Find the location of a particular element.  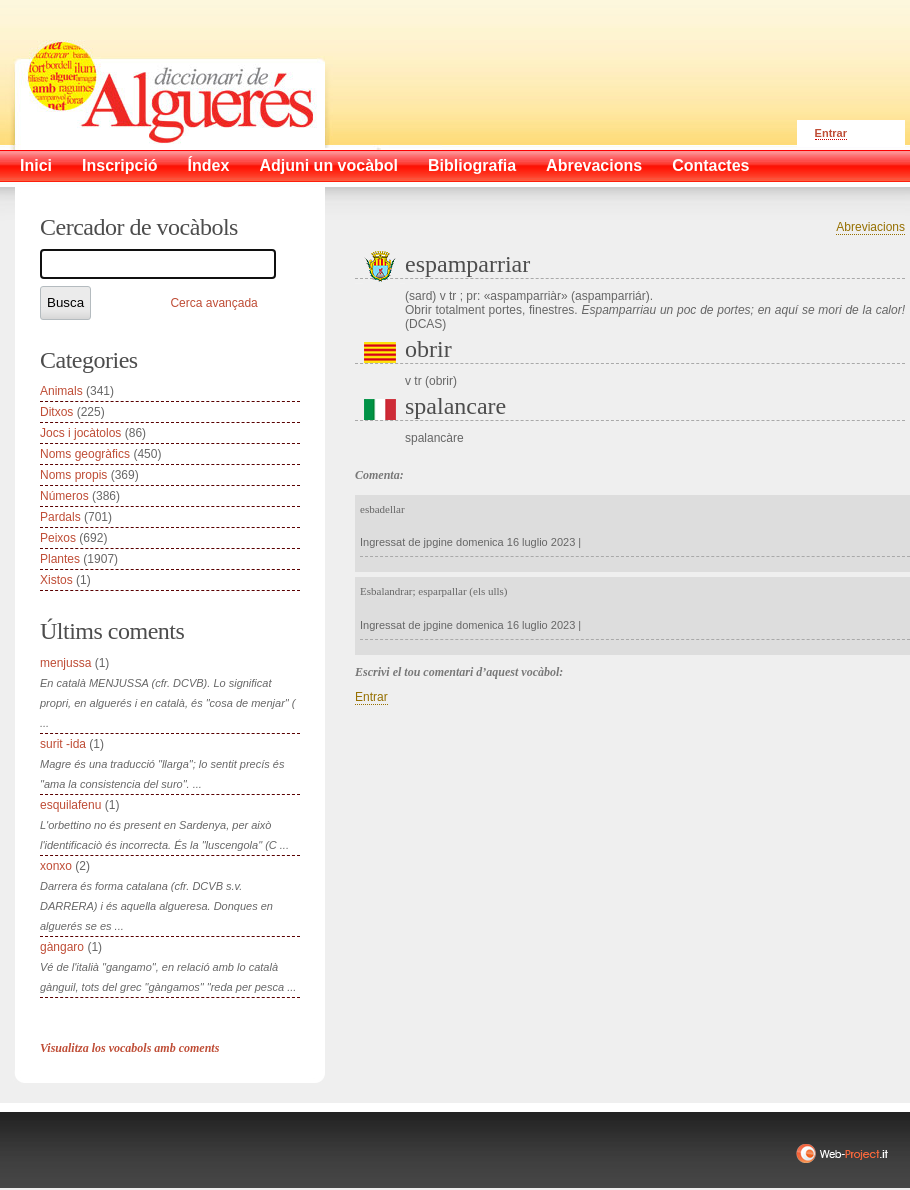

Números is located at coordinates (64, 496).